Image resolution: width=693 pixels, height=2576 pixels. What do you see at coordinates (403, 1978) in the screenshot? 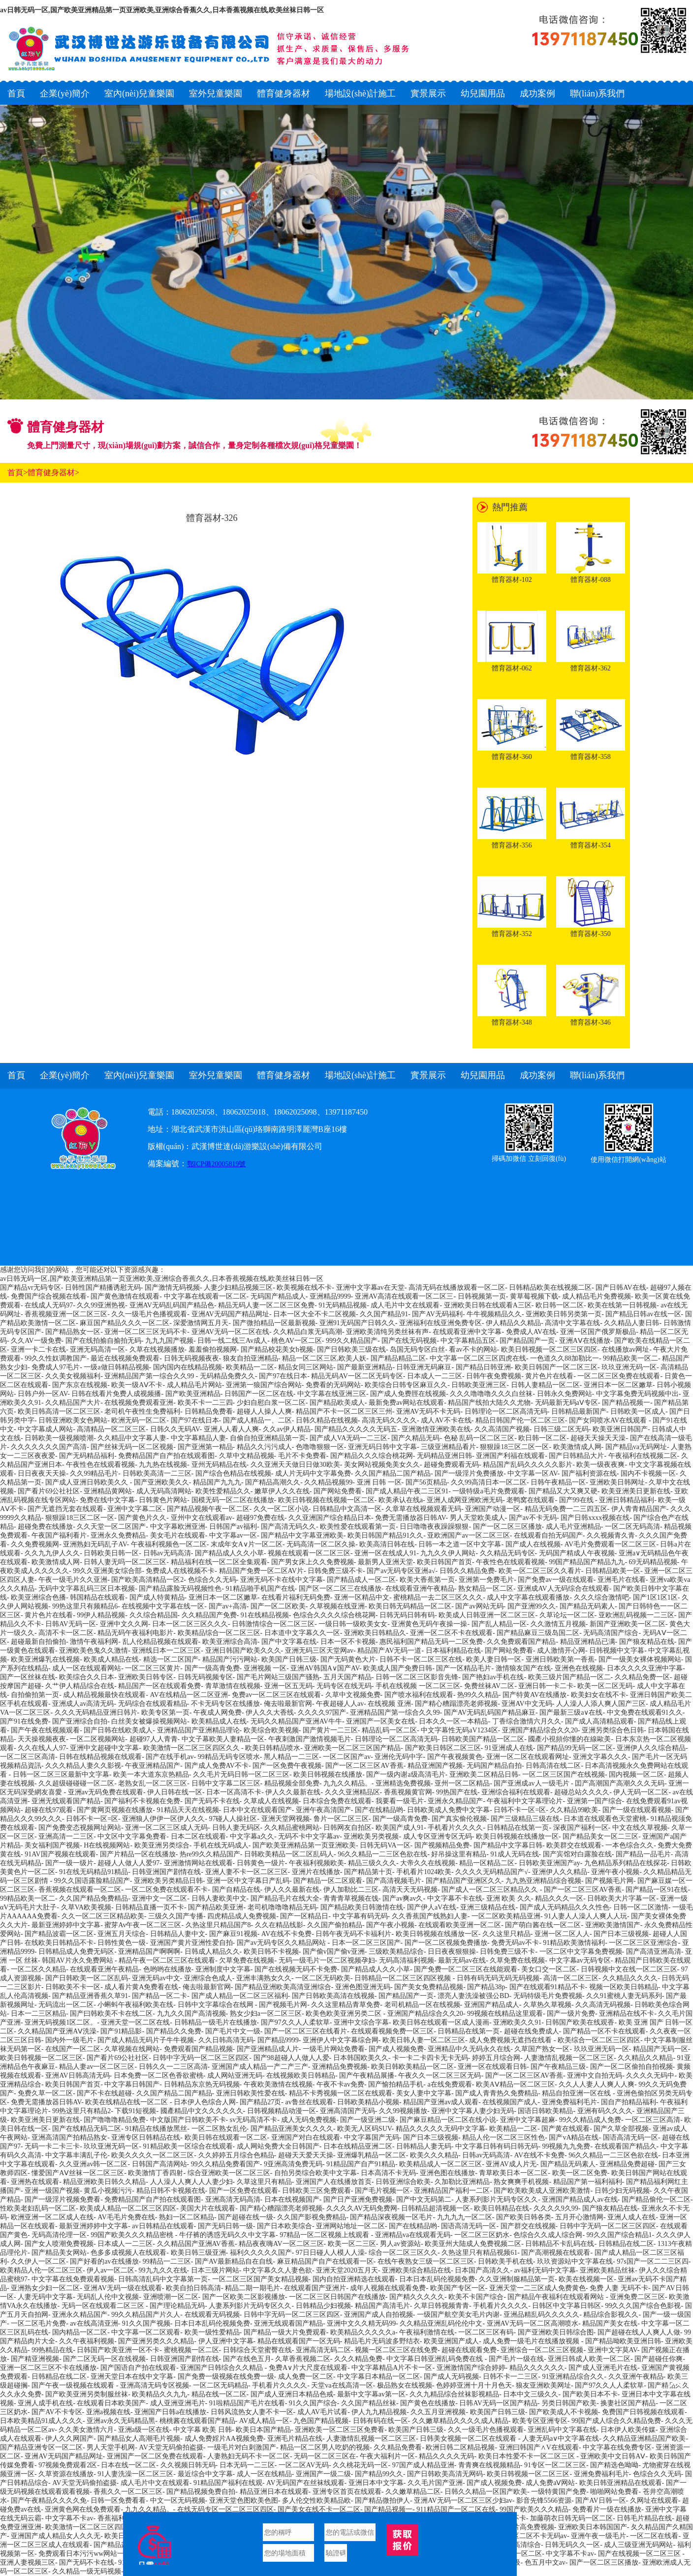
I see `日韩精品一区二区三区四区视频` at bounding box center [403, 1978].